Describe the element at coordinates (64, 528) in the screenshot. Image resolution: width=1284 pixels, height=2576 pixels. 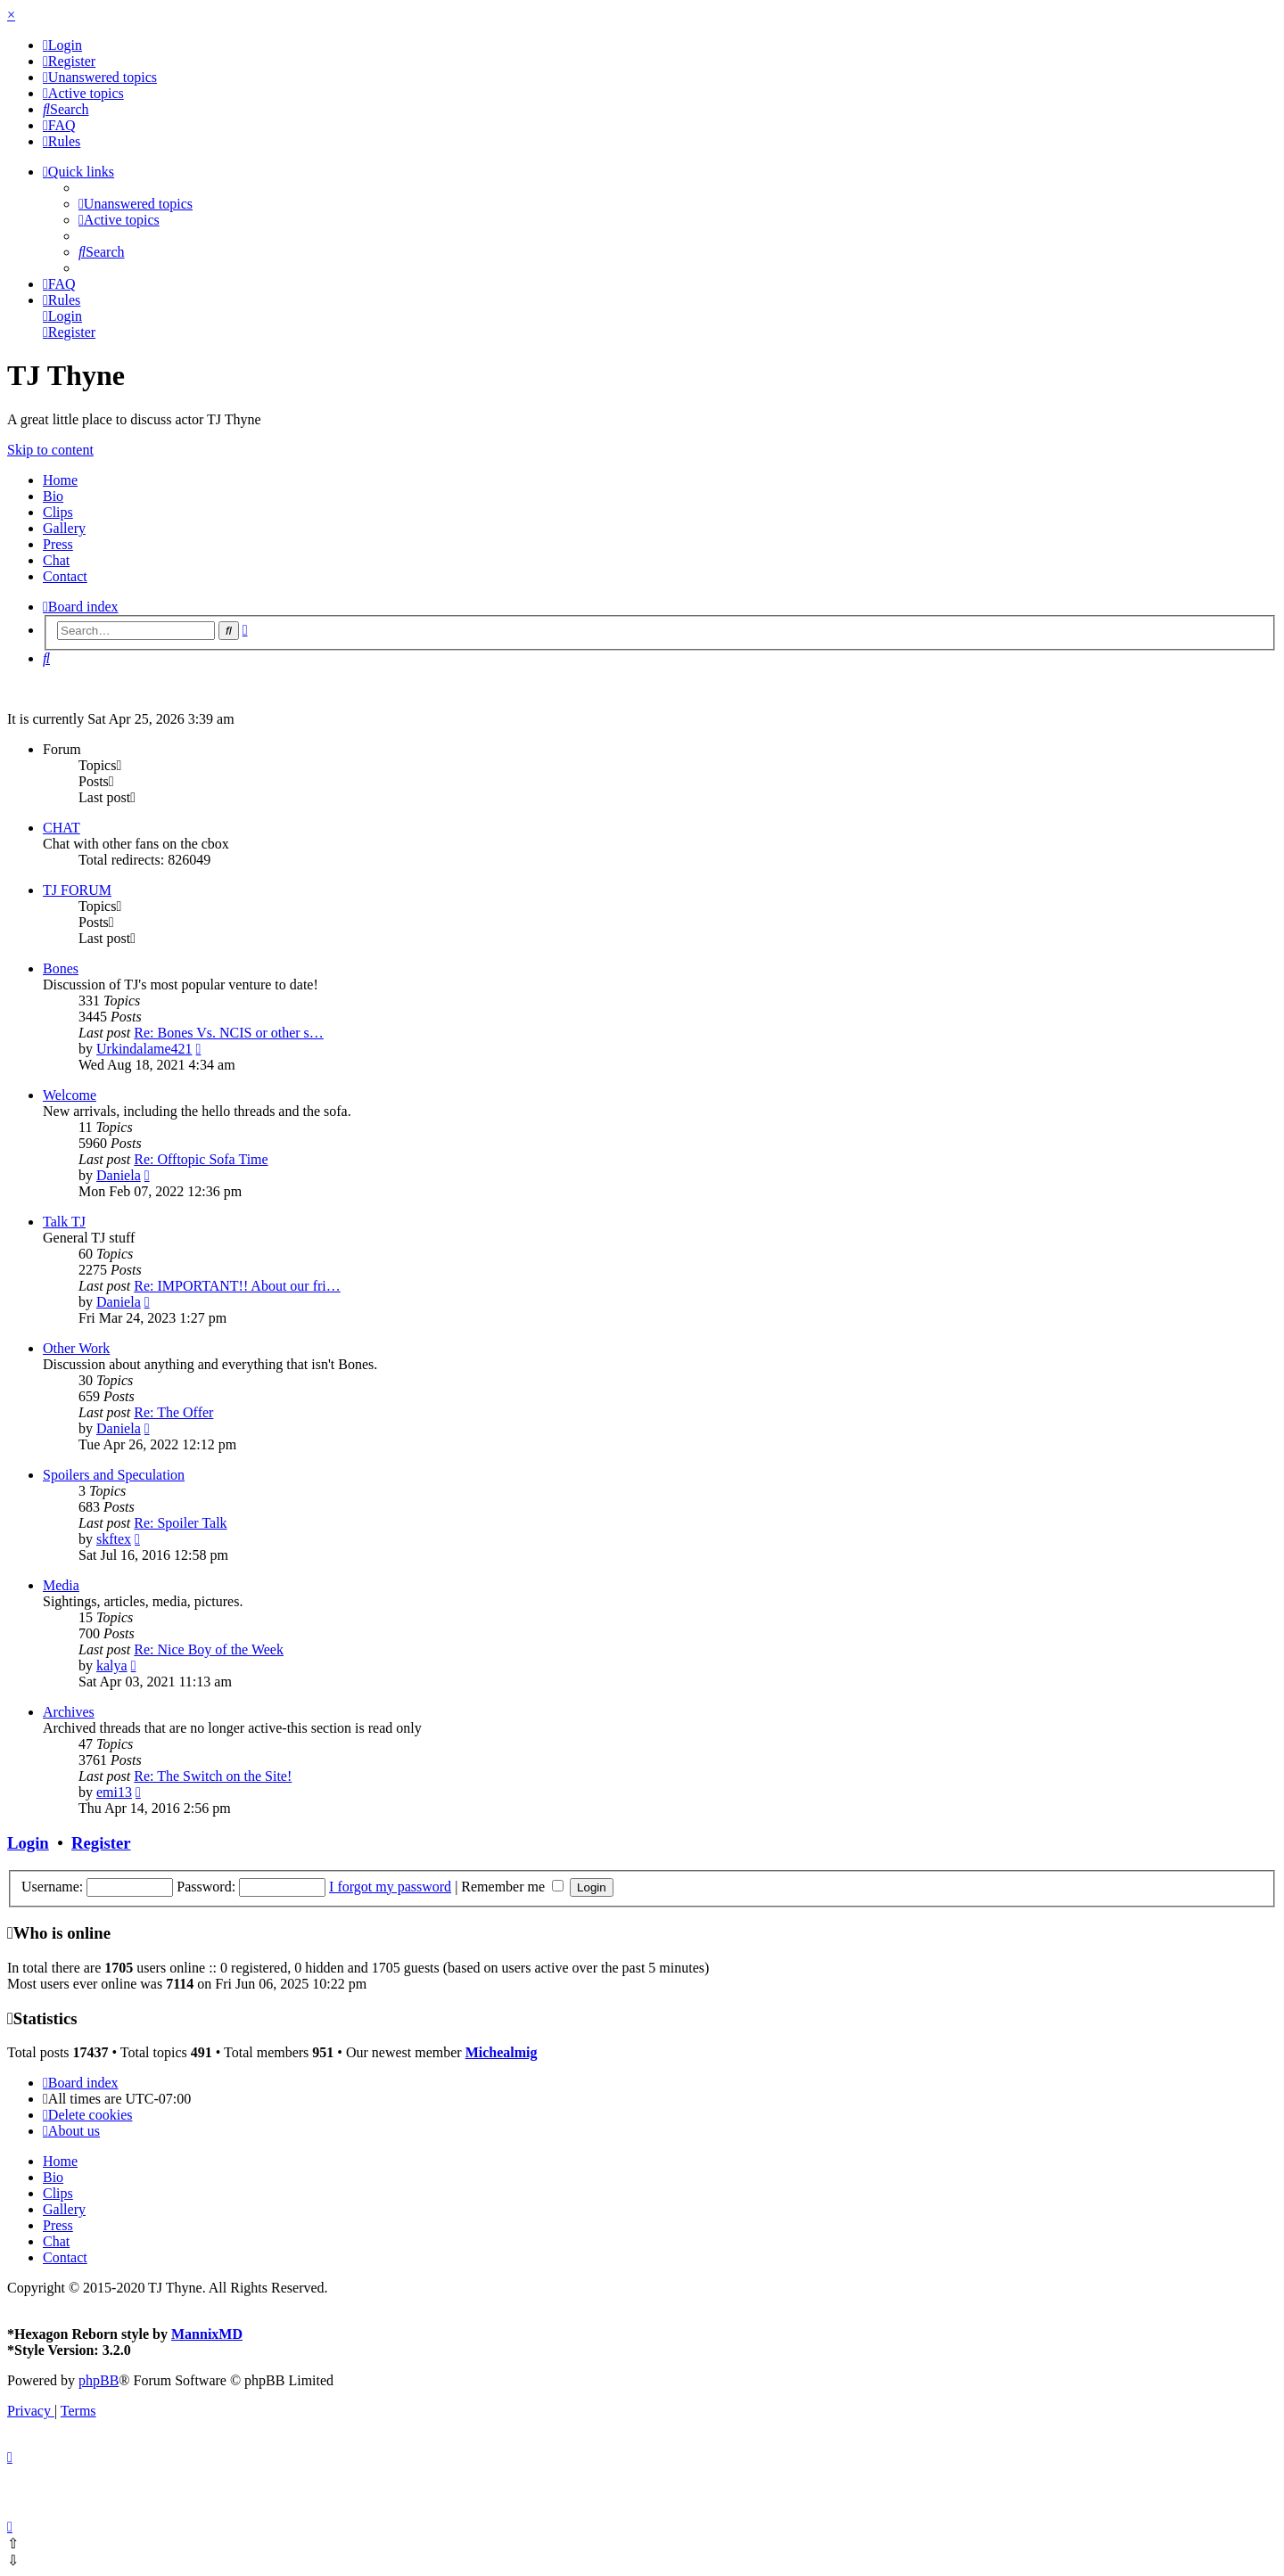
I see `Gallery` at that location.